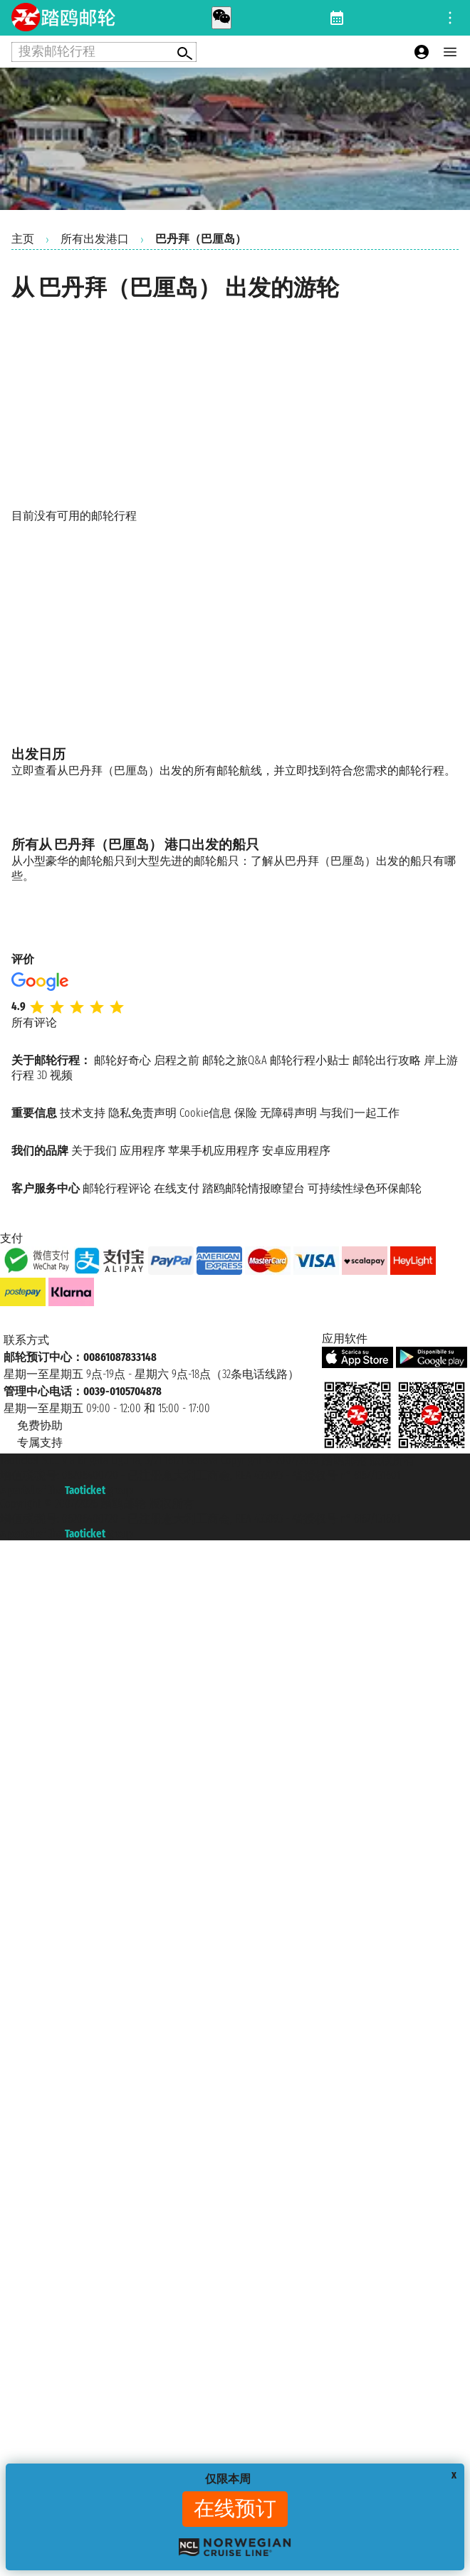 This screenshot has width=470, height=2576. I want to click on 邮轮好奇心, so click(122, 1060).